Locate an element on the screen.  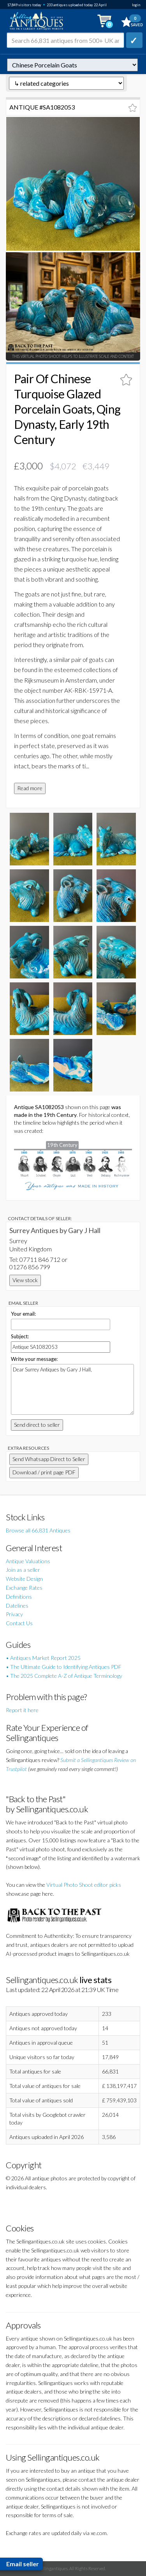
Datelines is located at coordinates (17, 1605).